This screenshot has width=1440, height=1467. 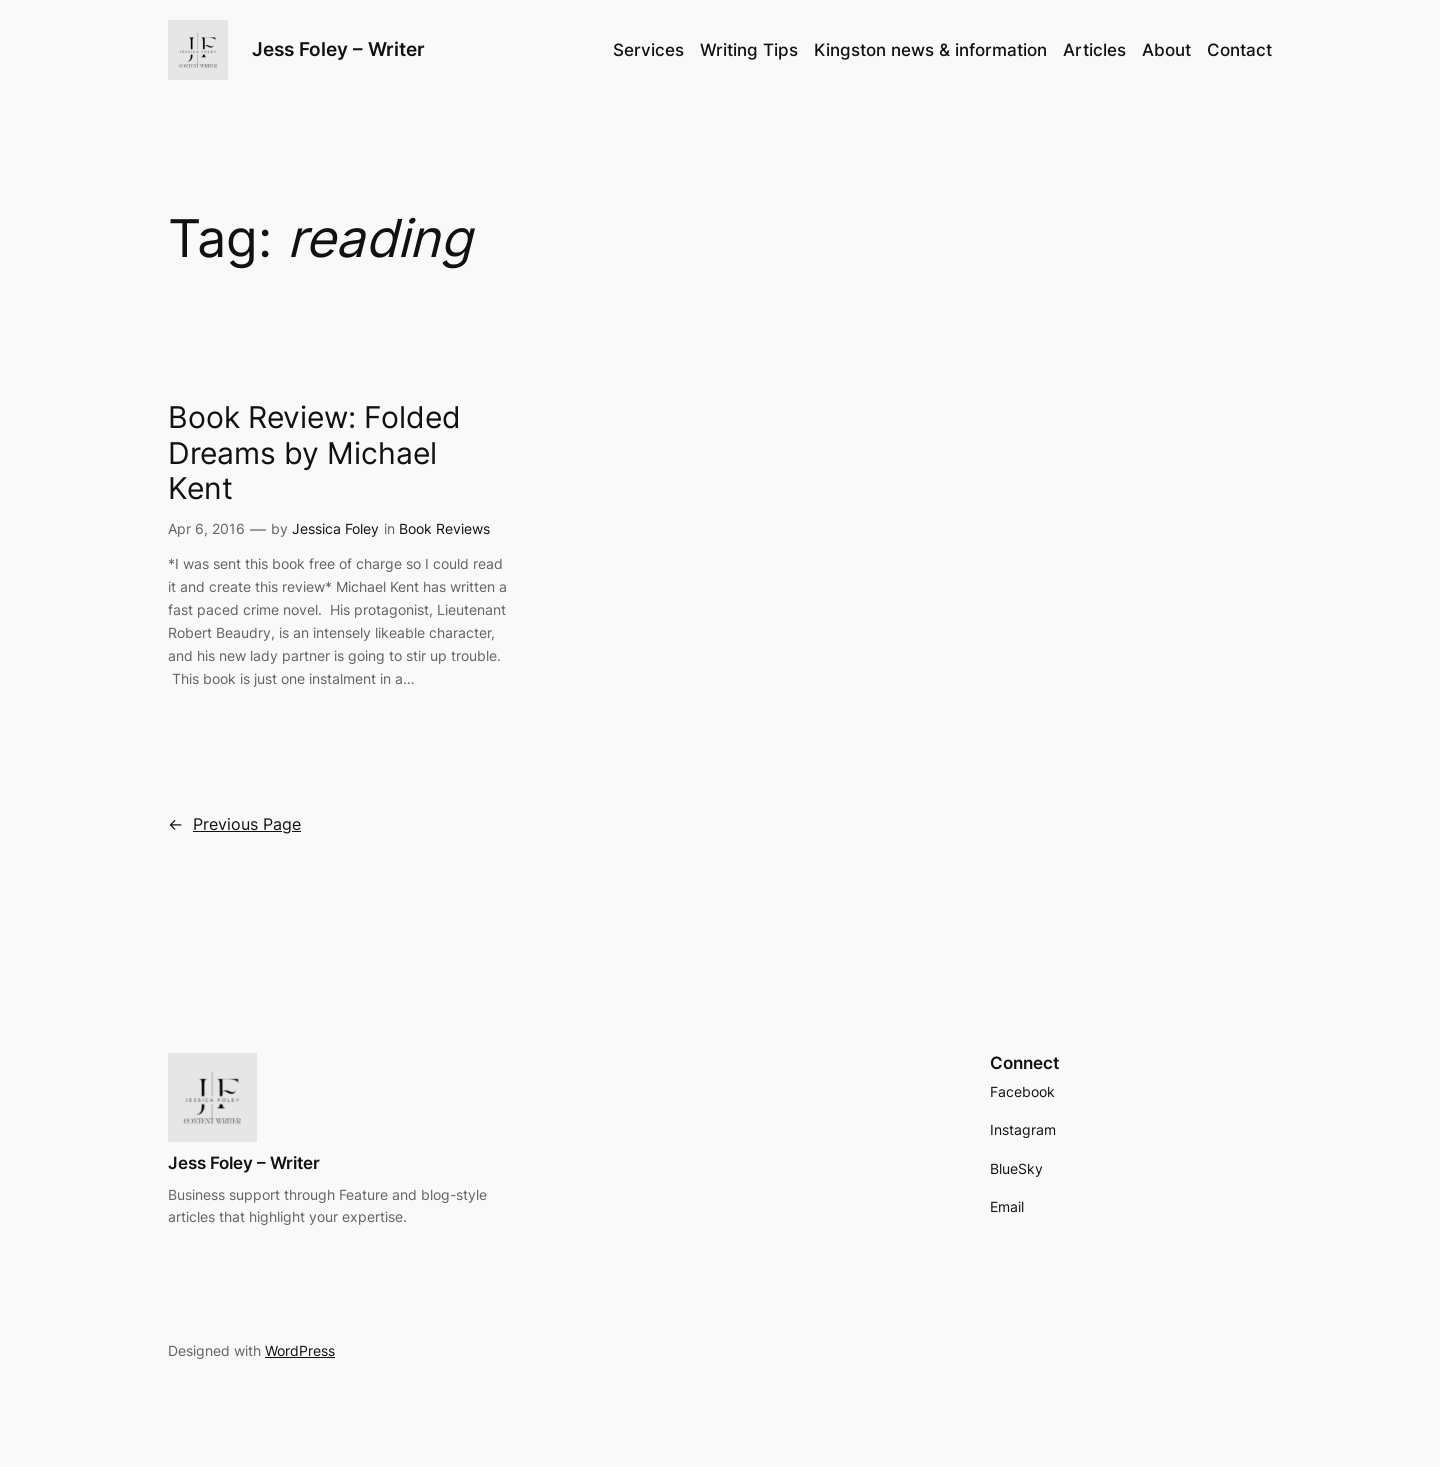 I want to click on Jessica Foley, so click(x=335, y=528).